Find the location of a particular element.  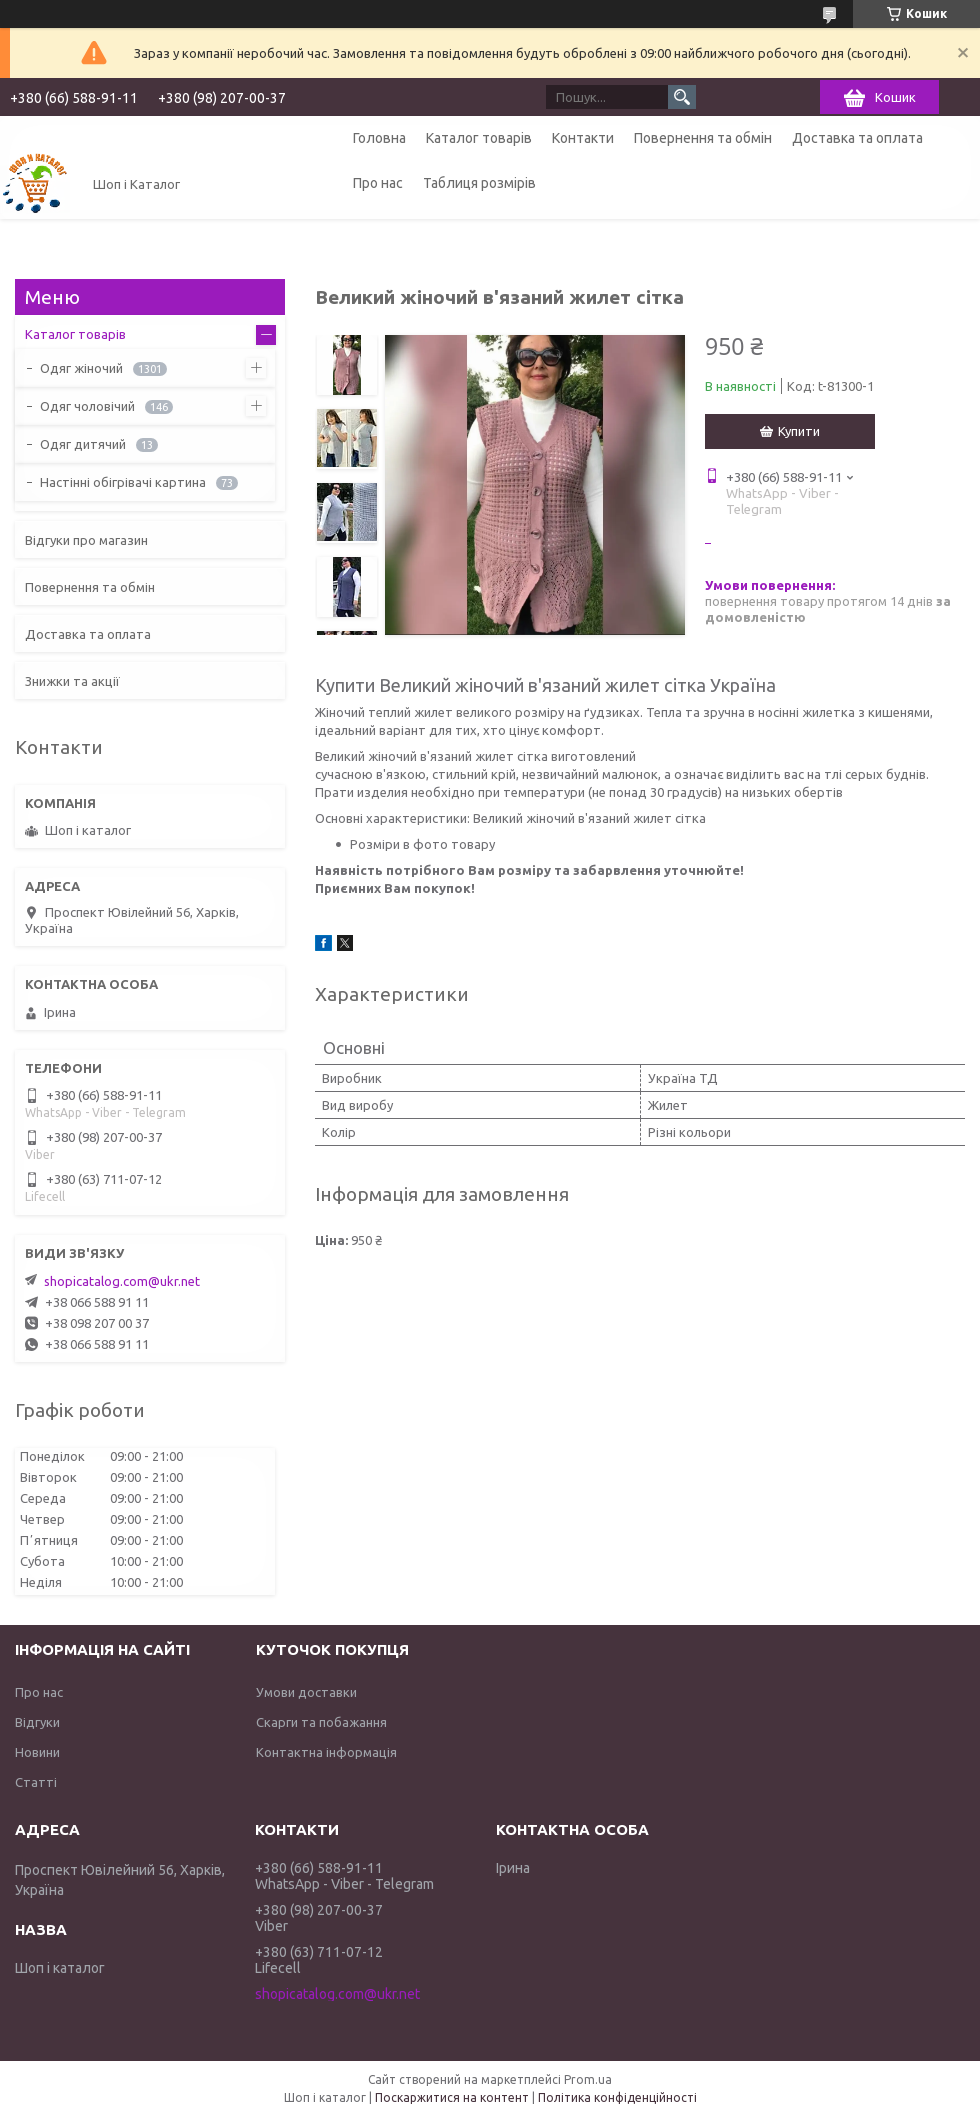

Доставка та оплата is located at coordinates (857, 138).